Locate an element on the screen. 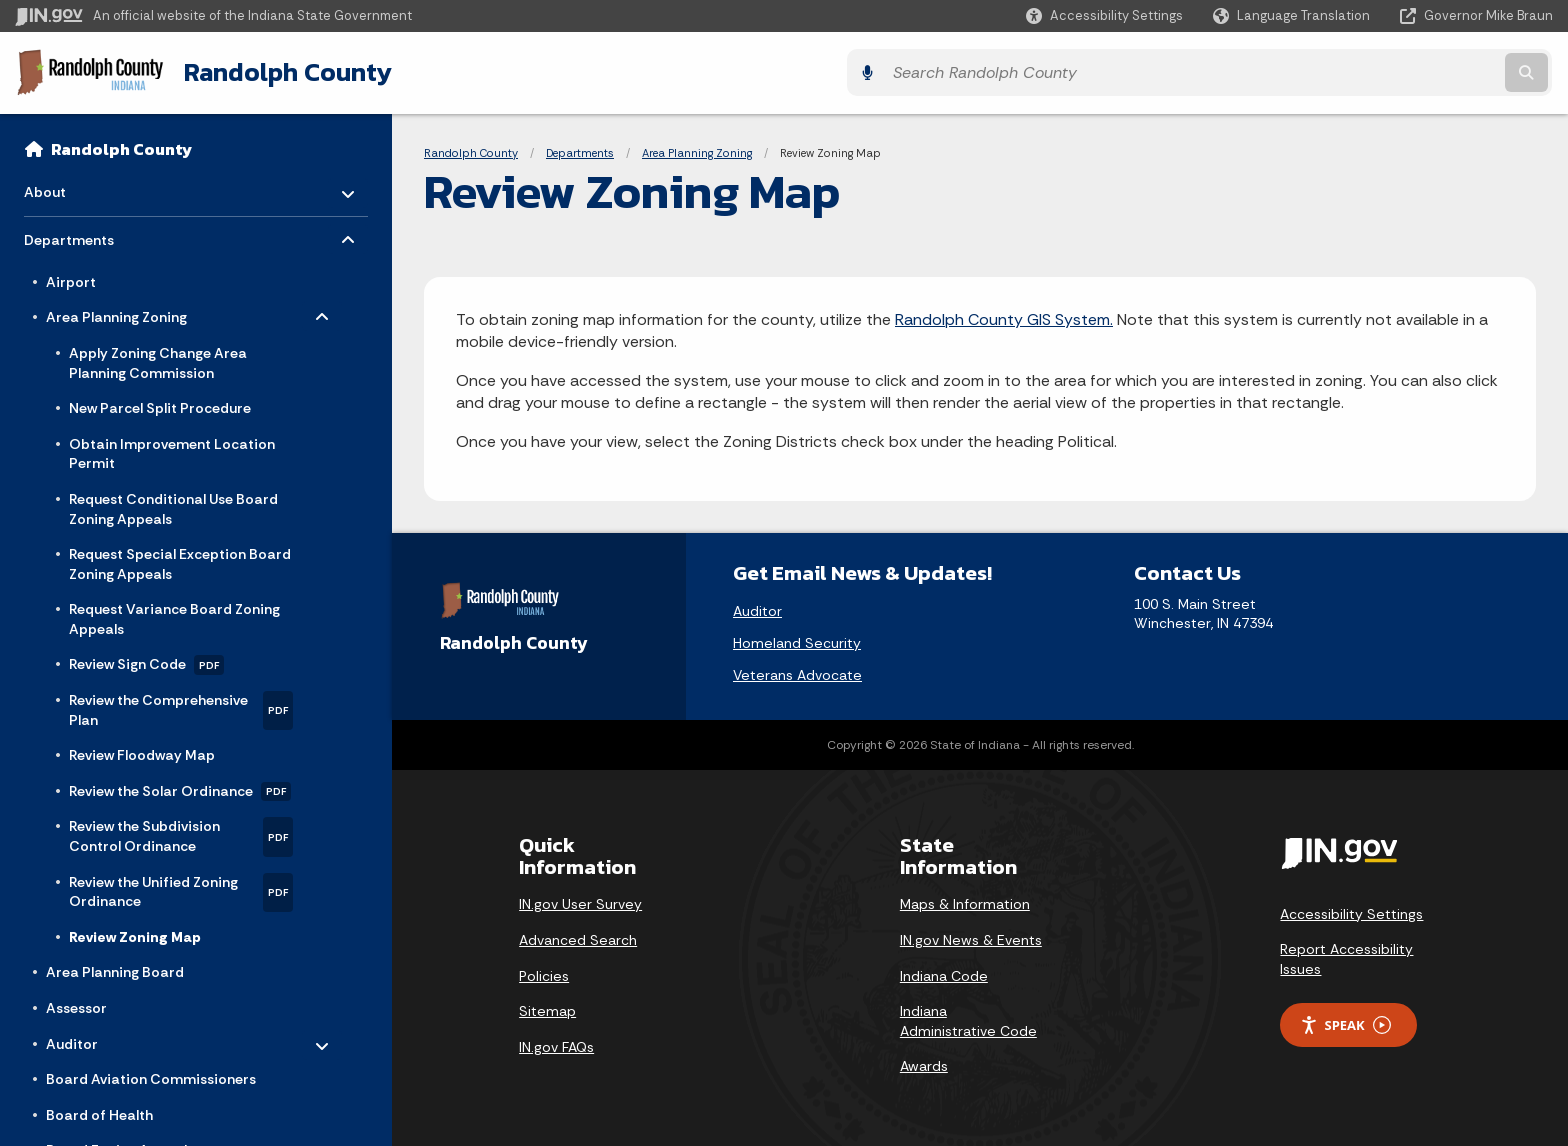 The image size is (1568, 1146). Accessibility Settings [button] is located at coordinates (1351, 911).